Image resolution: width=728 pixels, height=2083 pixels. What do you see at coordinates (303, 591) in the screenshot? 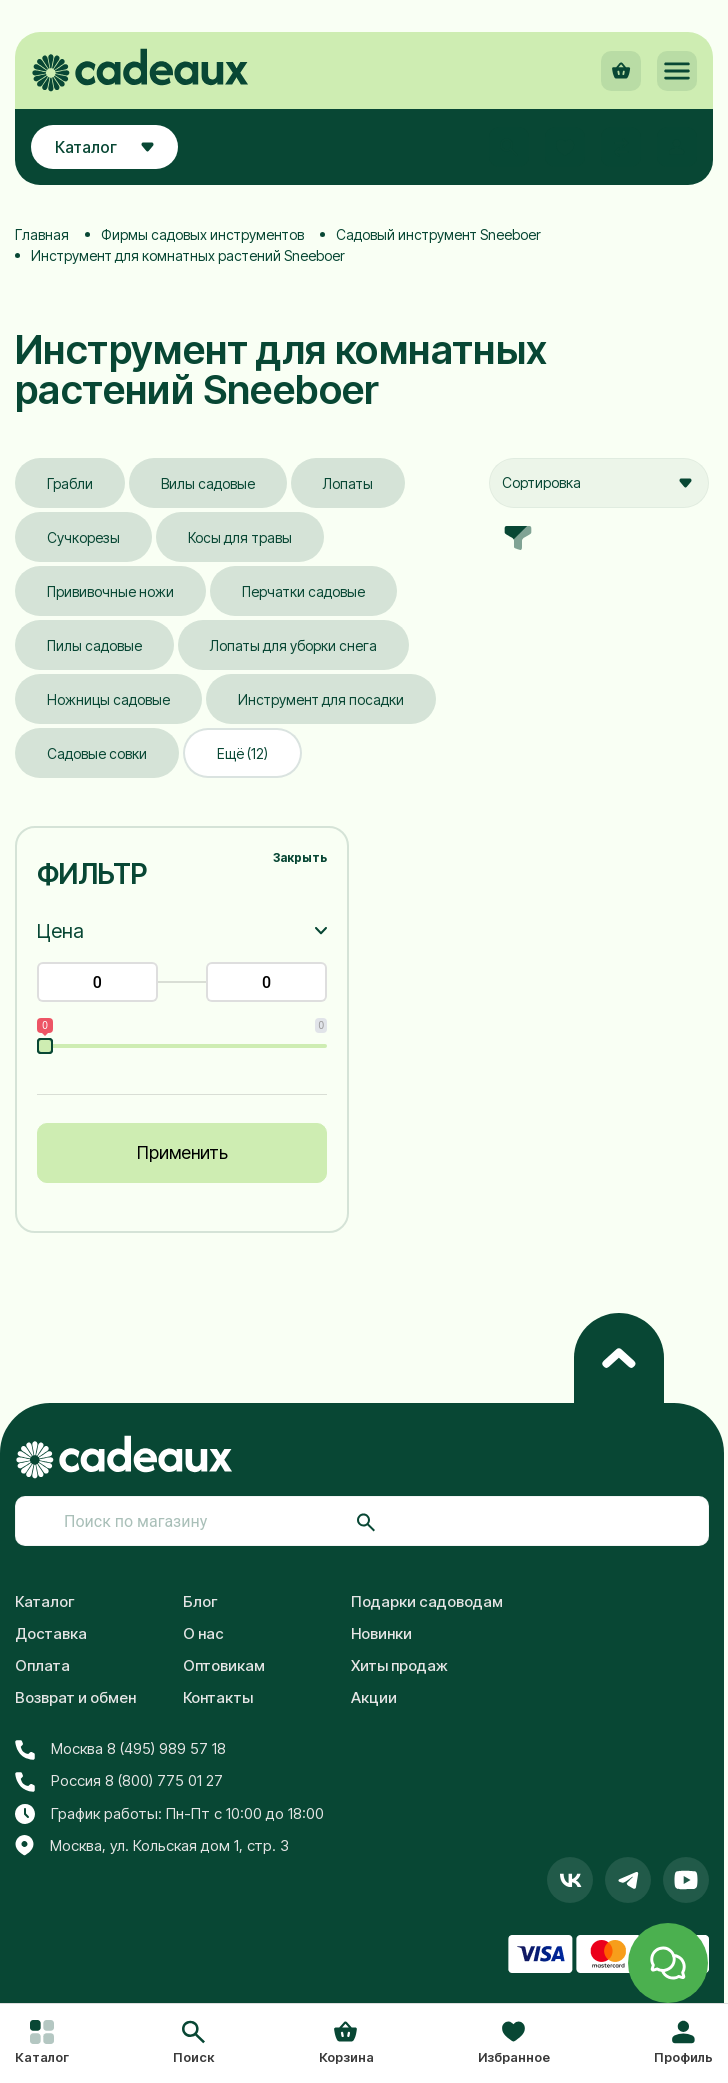
I see `Перчатки садовые` at bounding box center [303, 591].